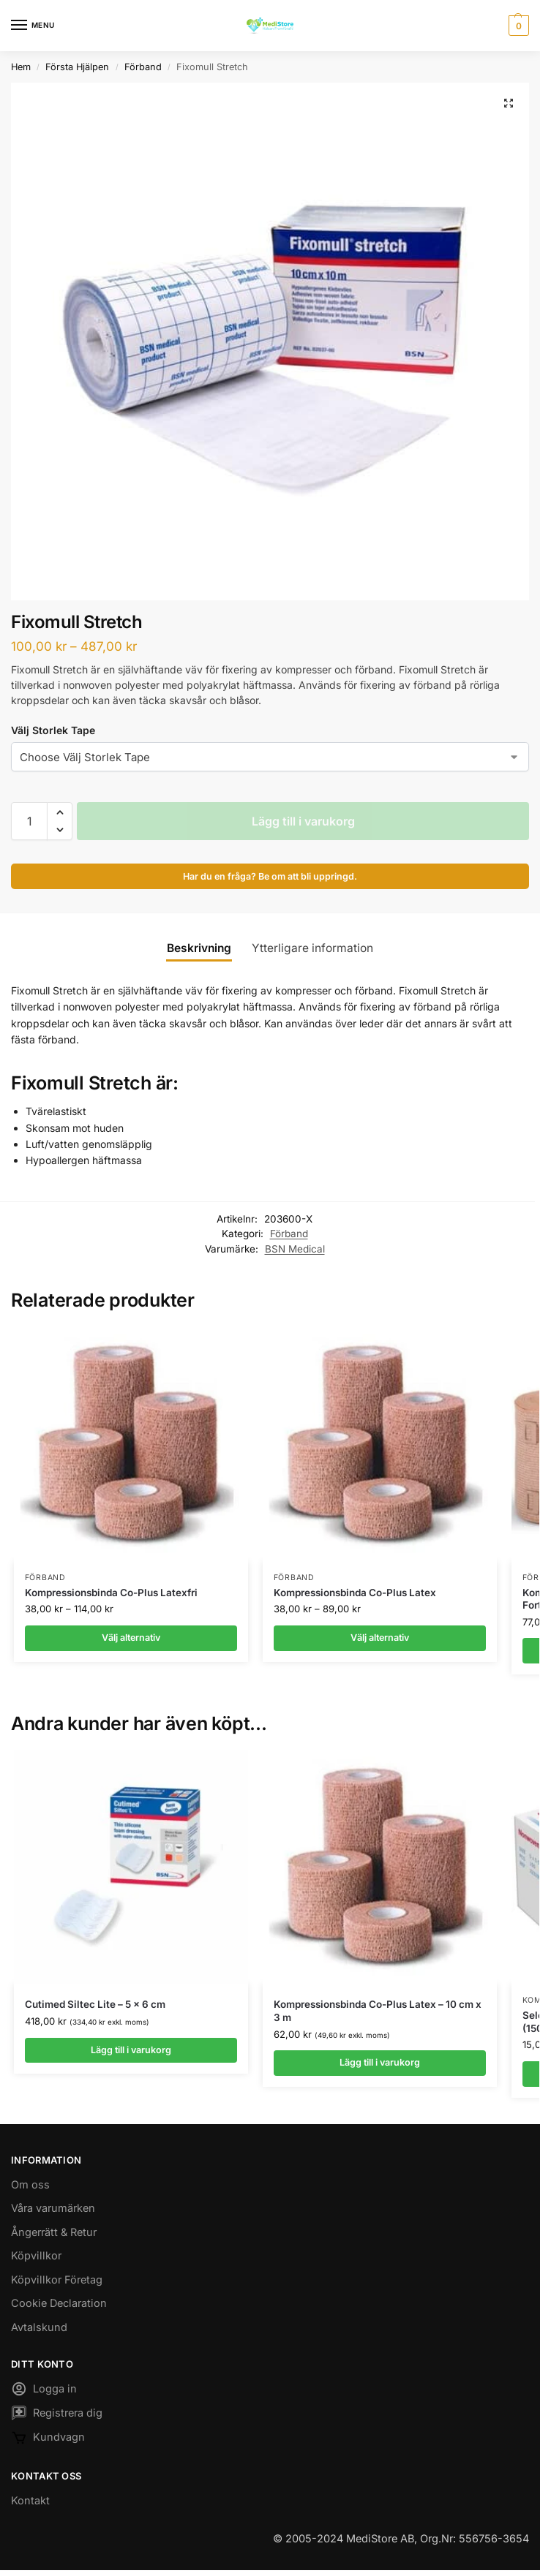  I want to click on Avtalskund, so click(39, 2328).